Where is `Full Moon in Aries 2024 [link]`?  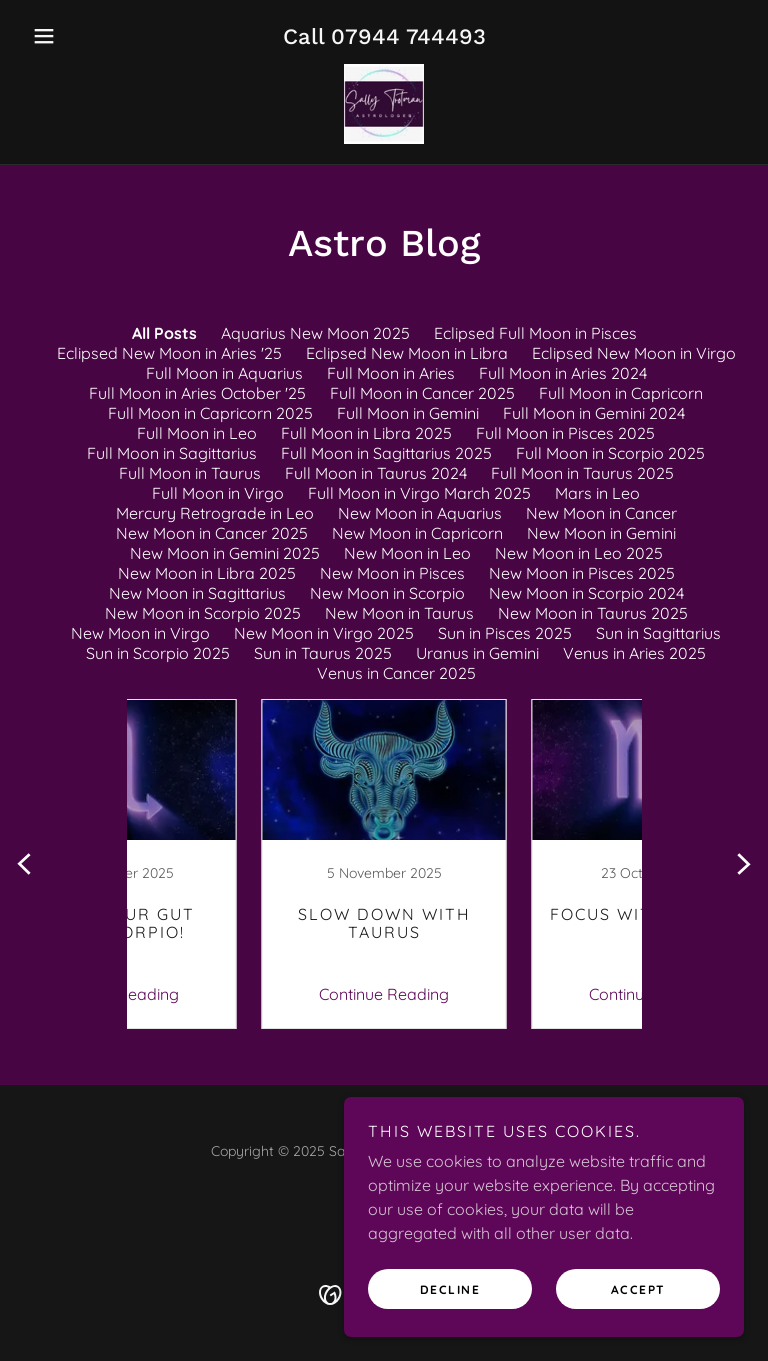
Full Moon in Aries 2024 [link] is located at coordinates (563, 373).